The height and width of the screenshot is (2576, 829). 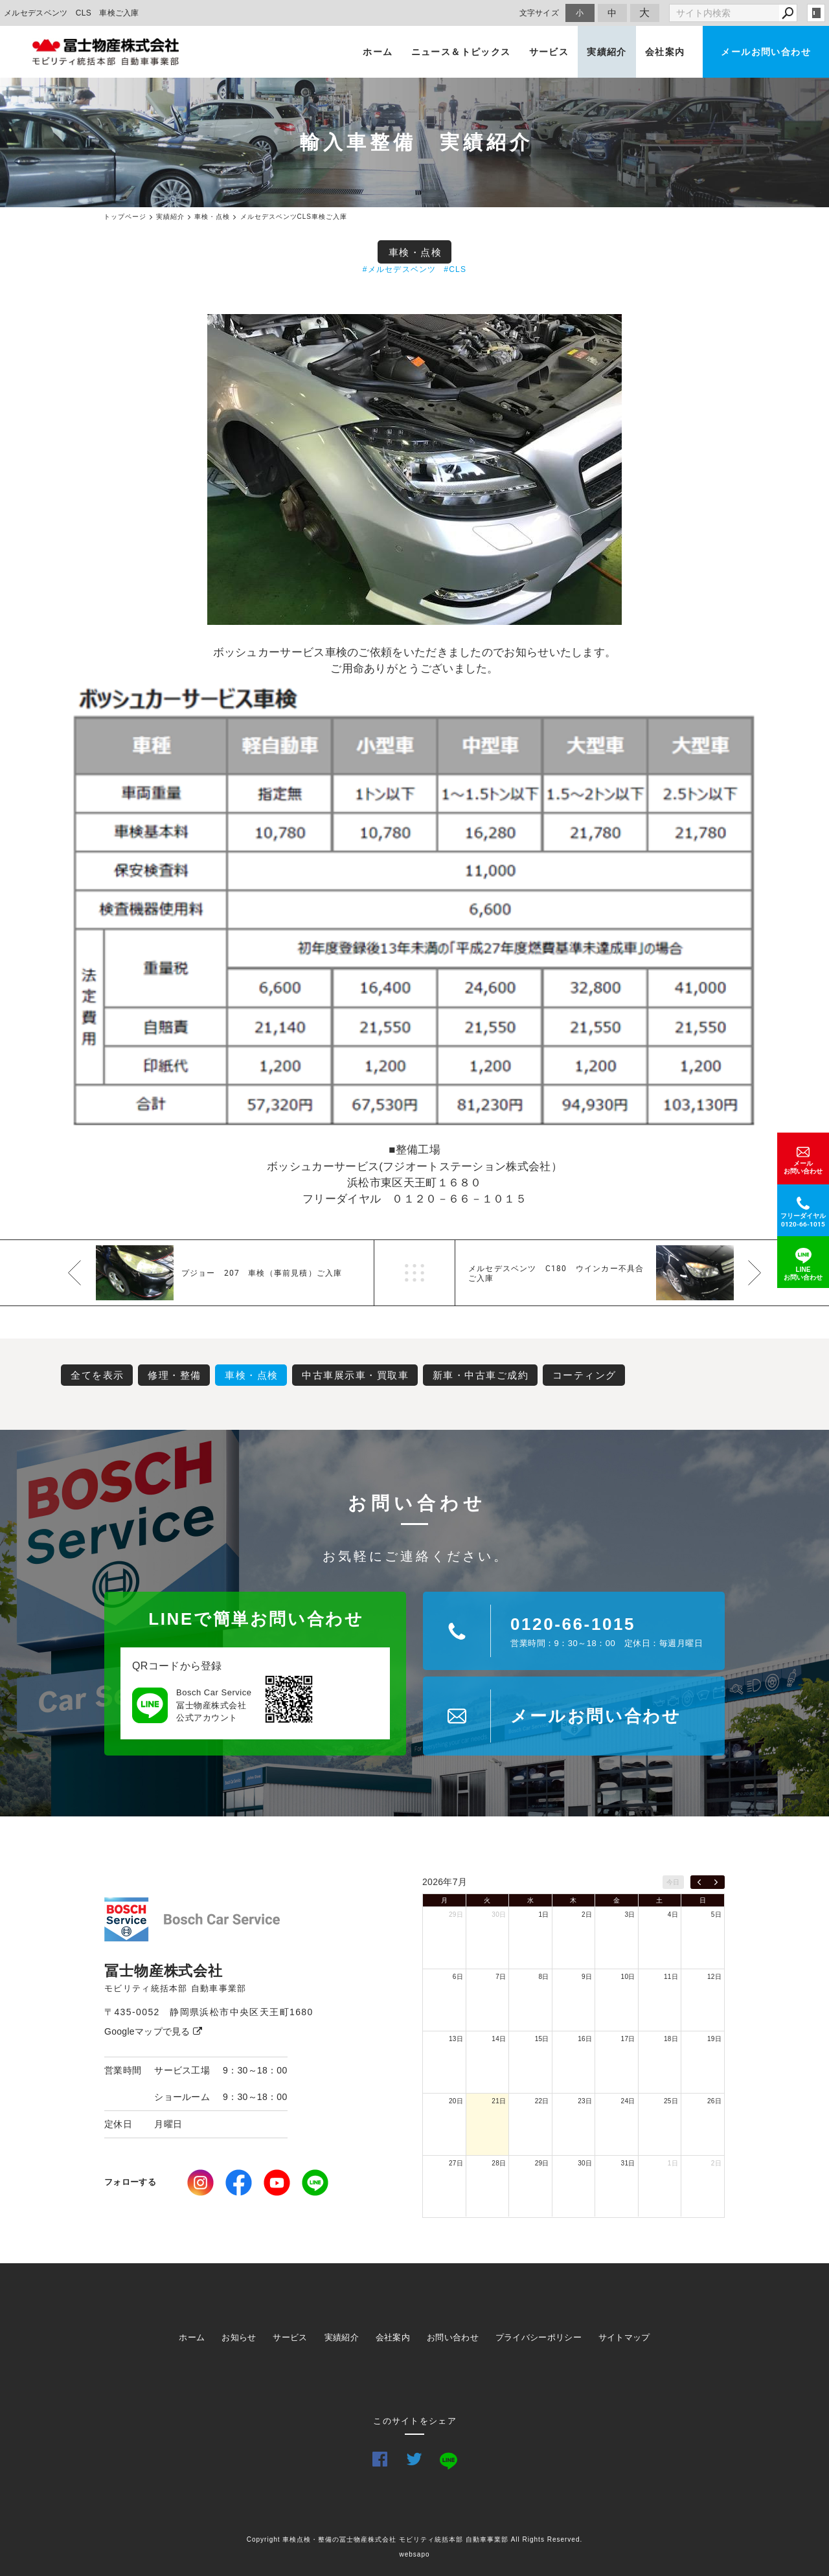 I want to click on 15日, so click(x=542, y=2038).